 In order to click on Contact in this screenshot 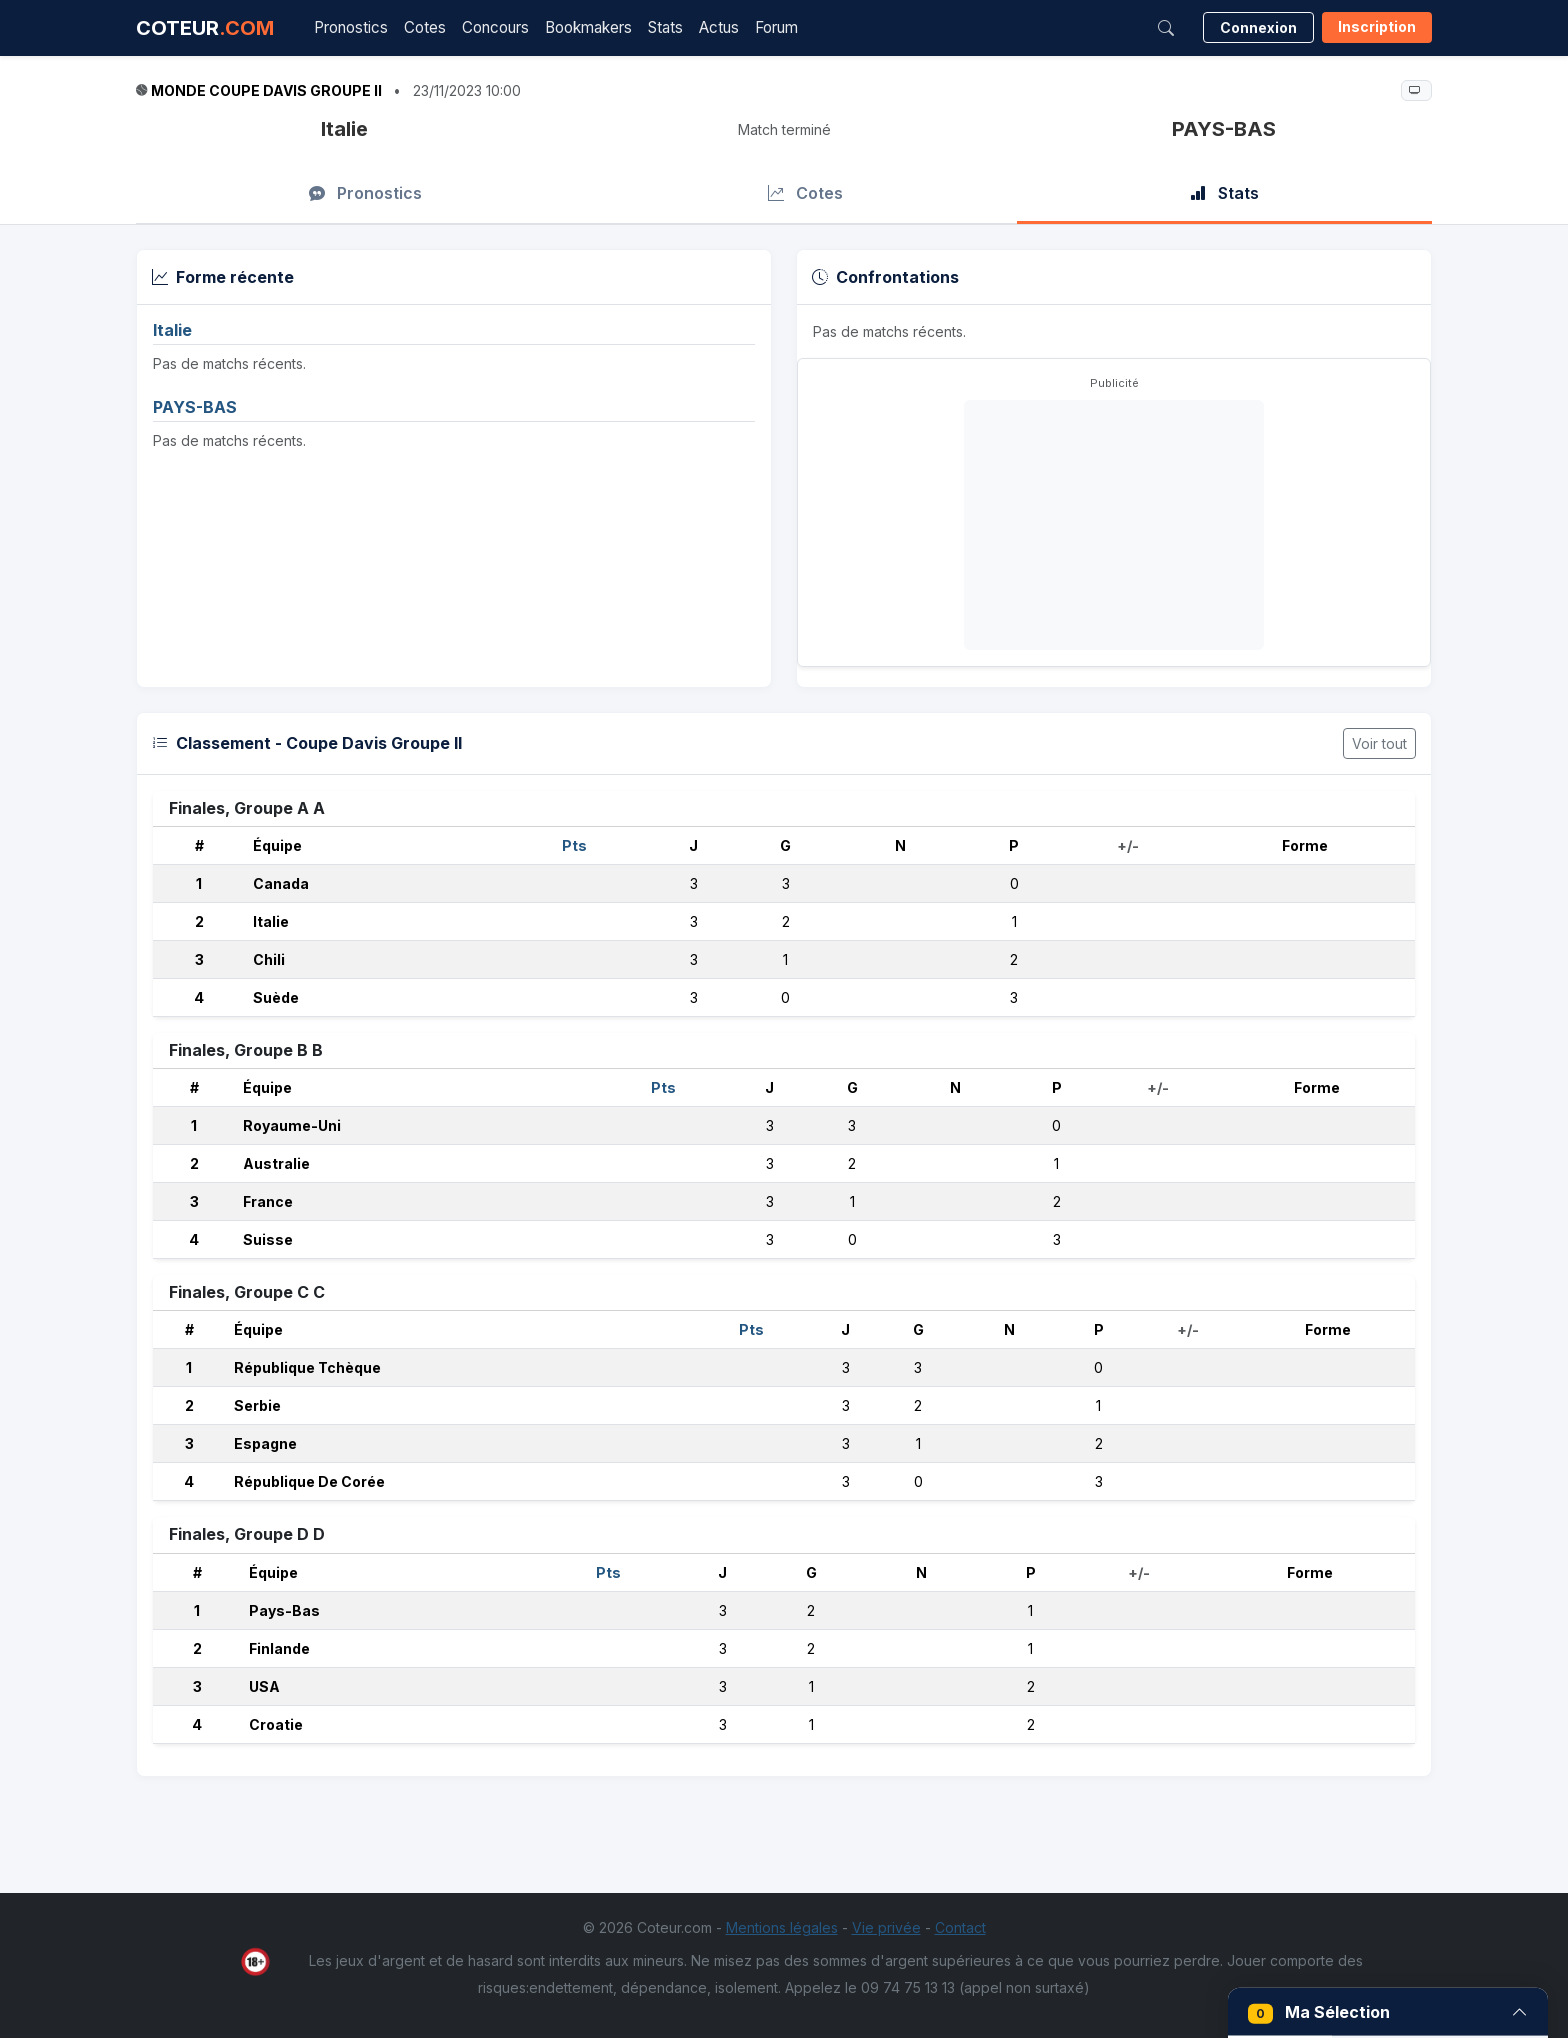, I will do `click(960, 1927)`.